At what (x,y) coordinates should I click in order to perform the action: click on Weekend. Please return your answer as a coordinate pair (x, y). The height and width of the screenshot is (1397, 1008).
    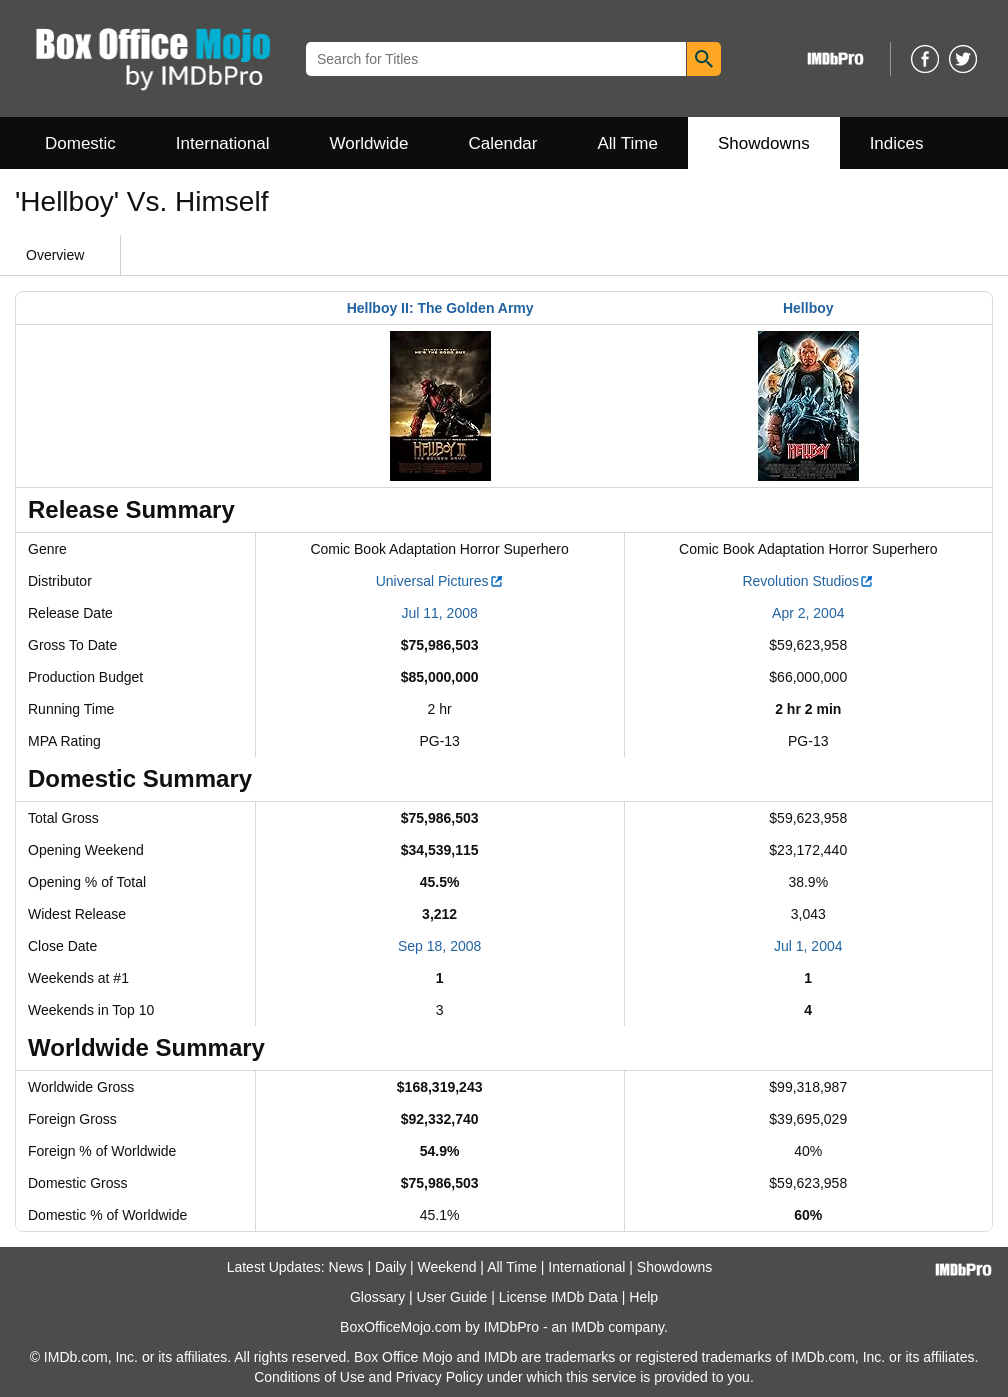
    Looking at the image, I should click on (447, 1267).